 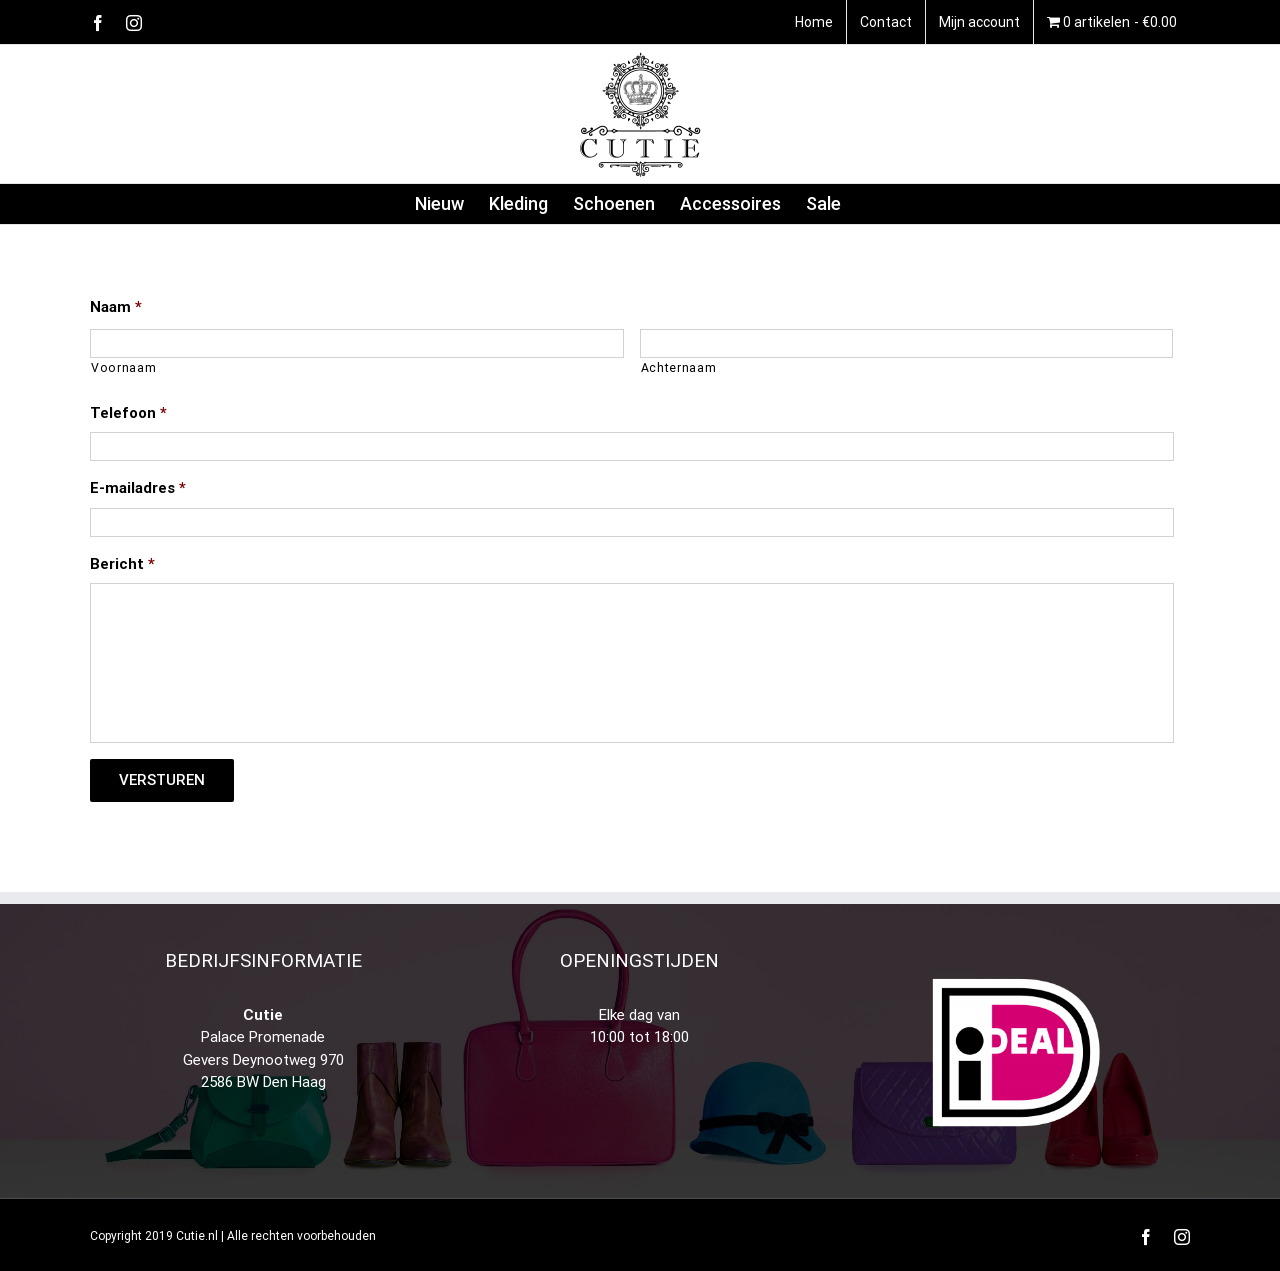 I want to click on Telefoon, so click(x=128, y=413).